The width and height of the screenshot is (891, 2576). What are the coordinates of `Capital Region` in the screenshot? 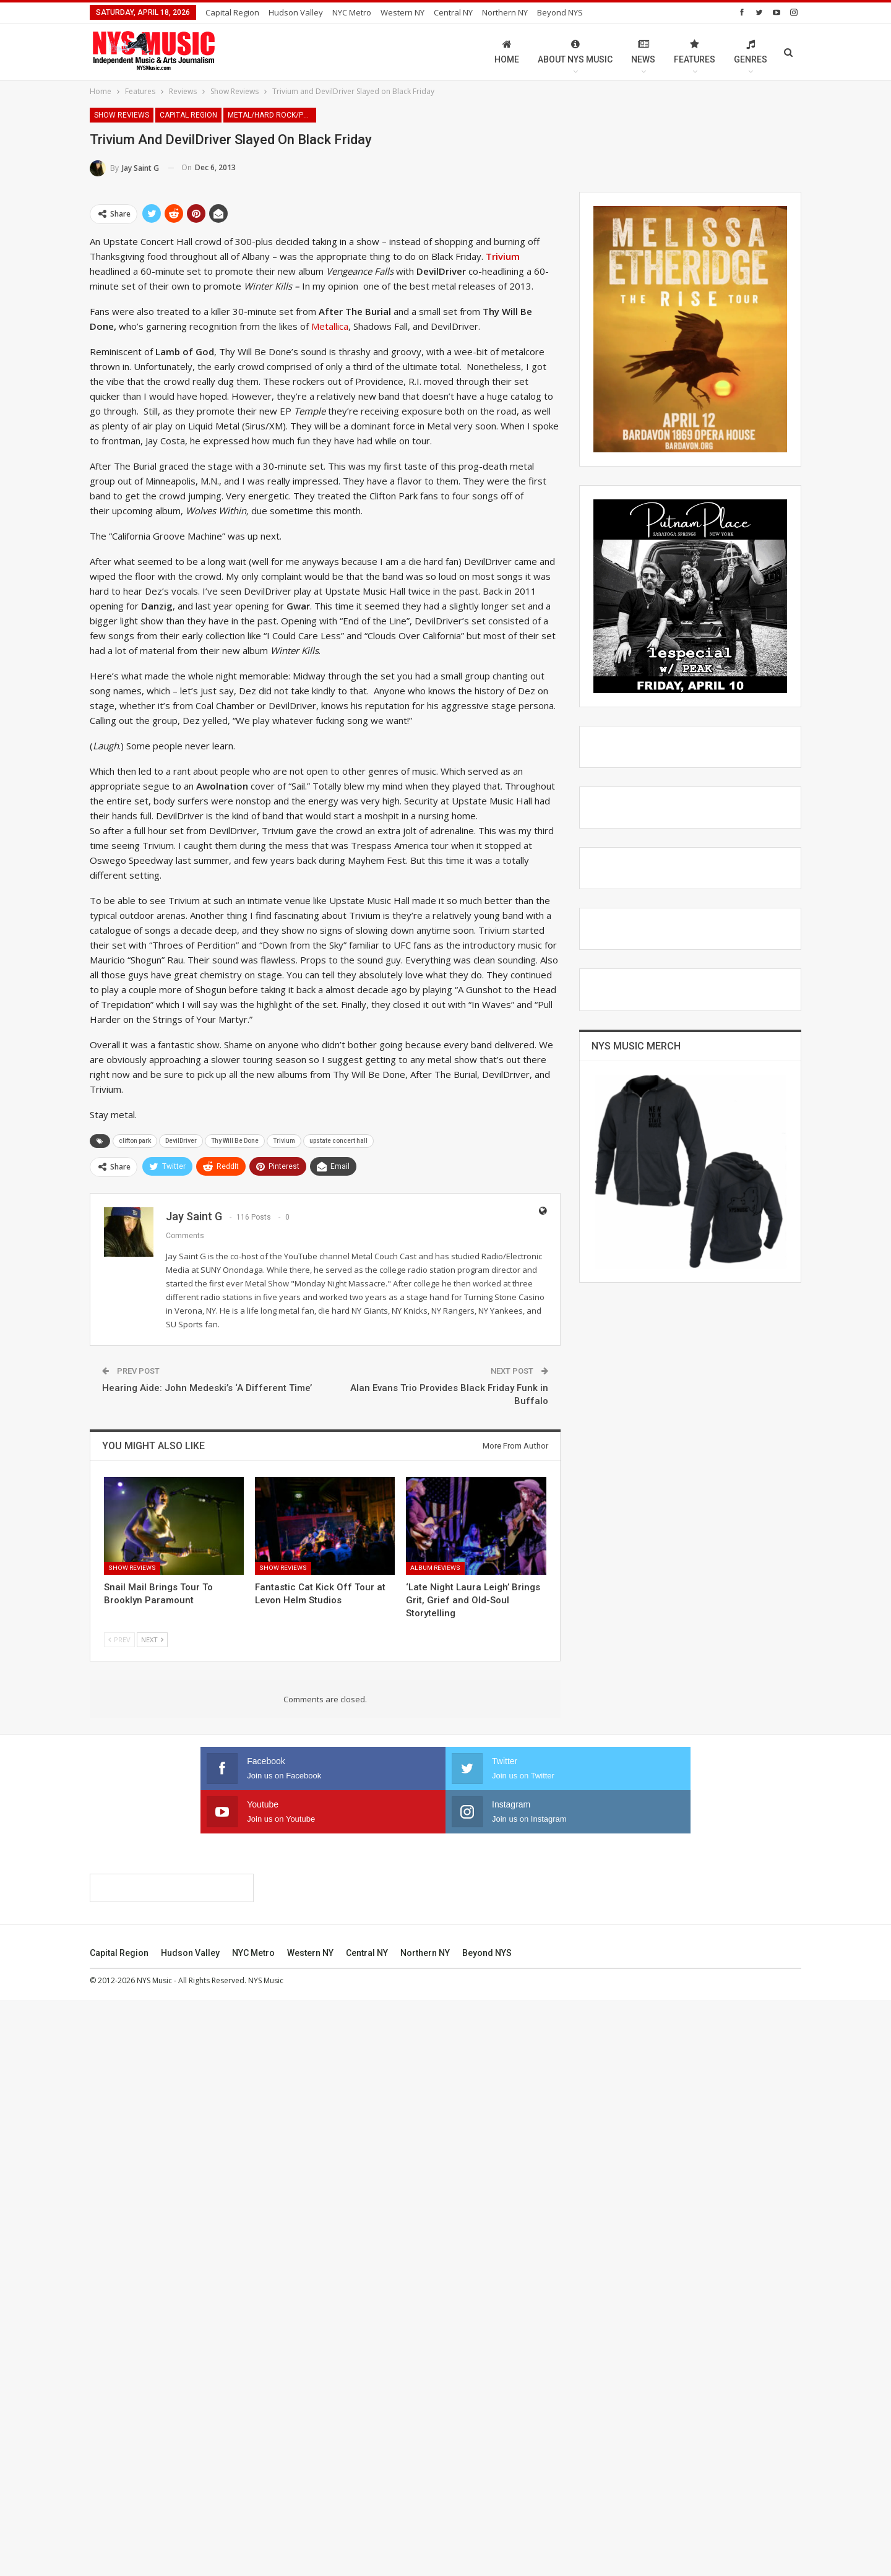 It's located at (232, 12).